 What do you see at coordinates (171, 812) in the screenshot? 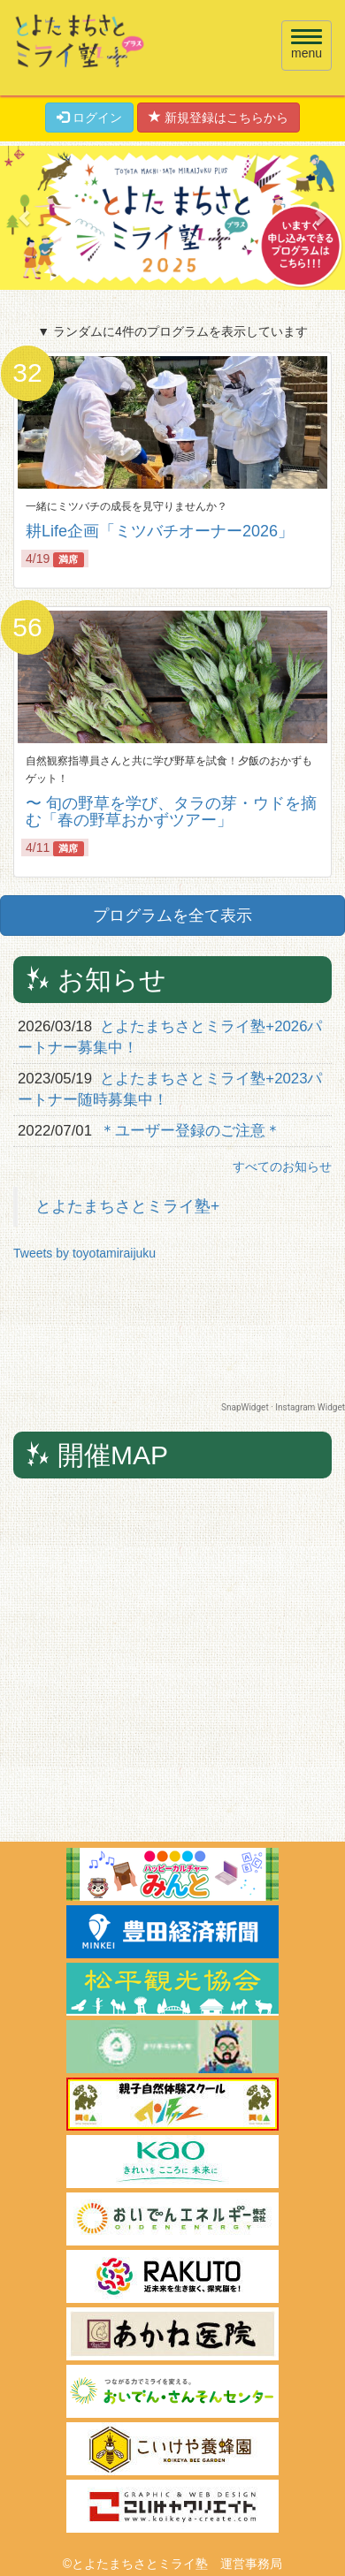
I see `〜 旬の野草を学び、タラの芽・ウドを摘む「春の野草おかずツアー」` at bounding box center [171, 812].